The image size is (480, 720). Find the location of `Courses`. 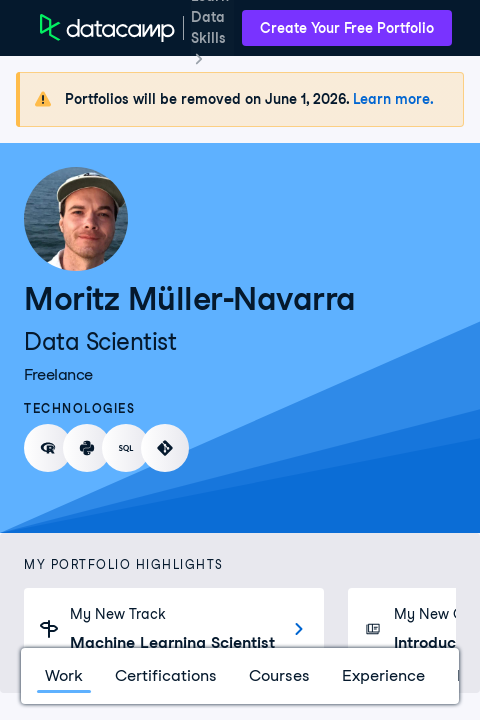

Courses is located at coordinates (279, 675).